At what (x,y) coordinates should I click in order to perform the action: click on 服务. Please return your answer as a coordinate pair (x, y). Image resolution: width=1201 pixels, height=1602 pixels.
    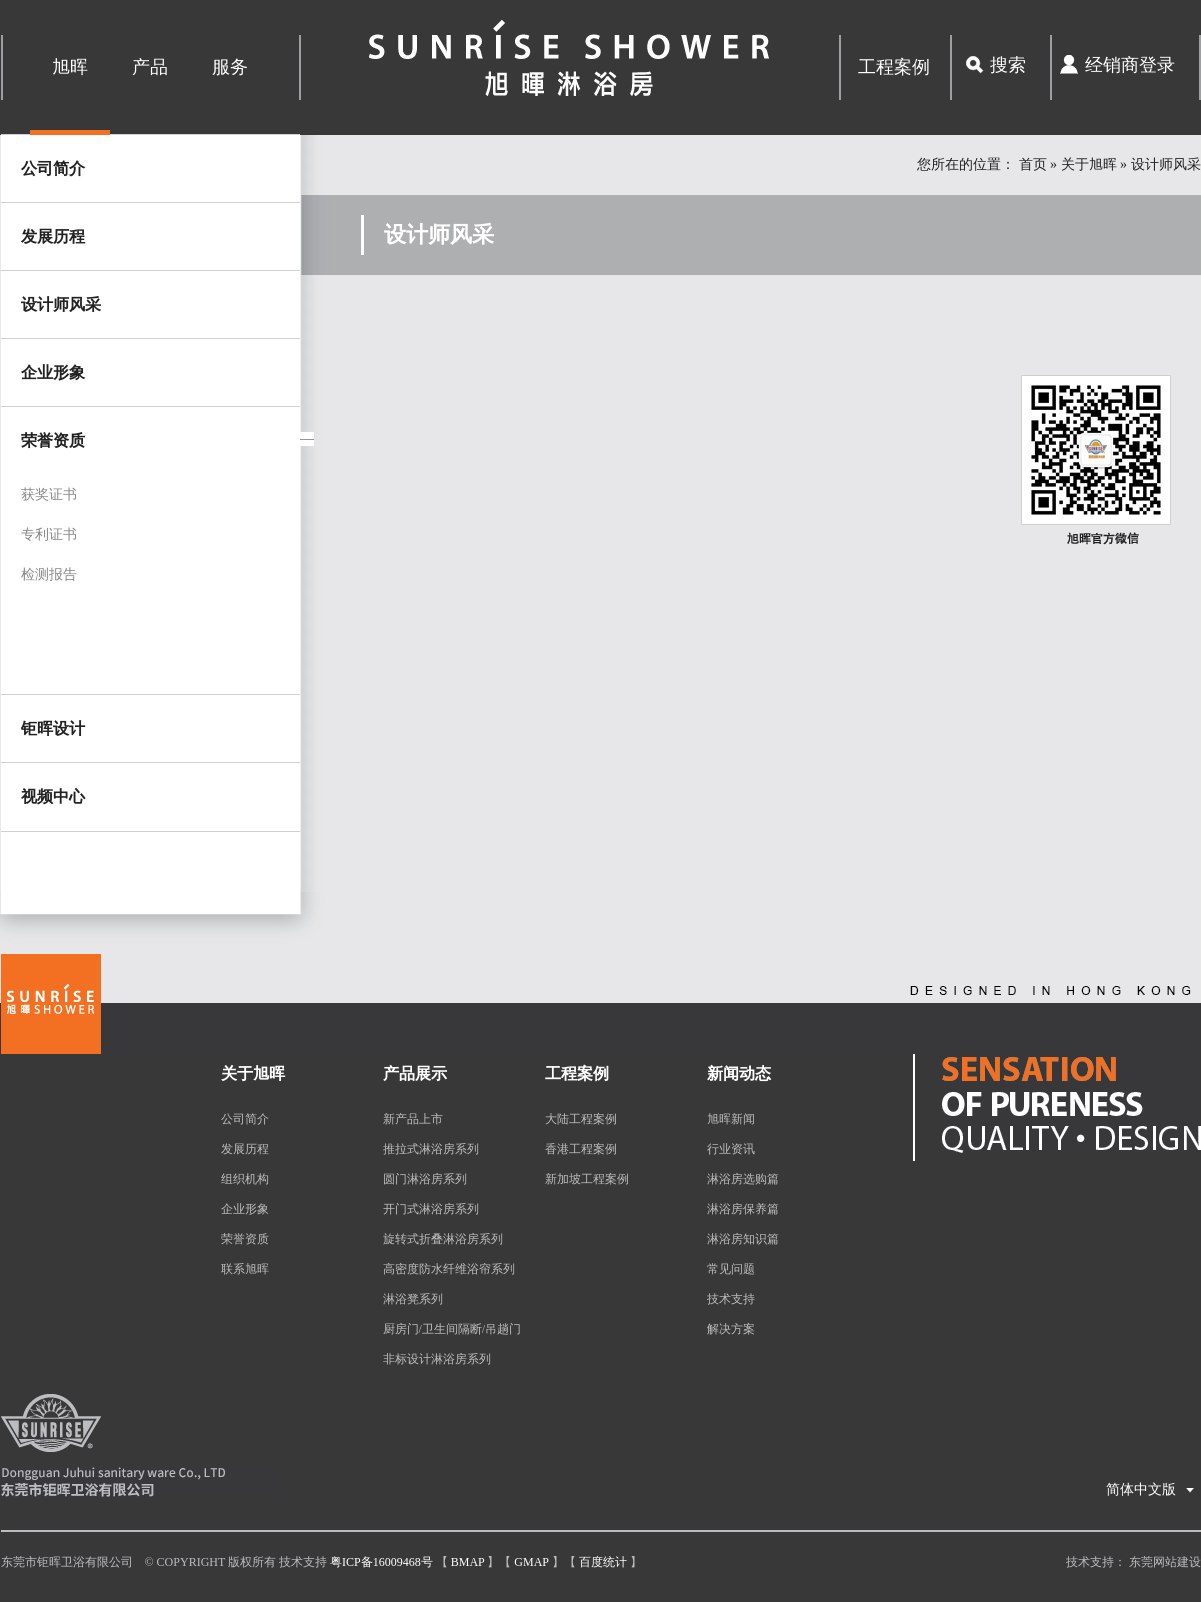
    Looking at the image, I should click on (230, 67).